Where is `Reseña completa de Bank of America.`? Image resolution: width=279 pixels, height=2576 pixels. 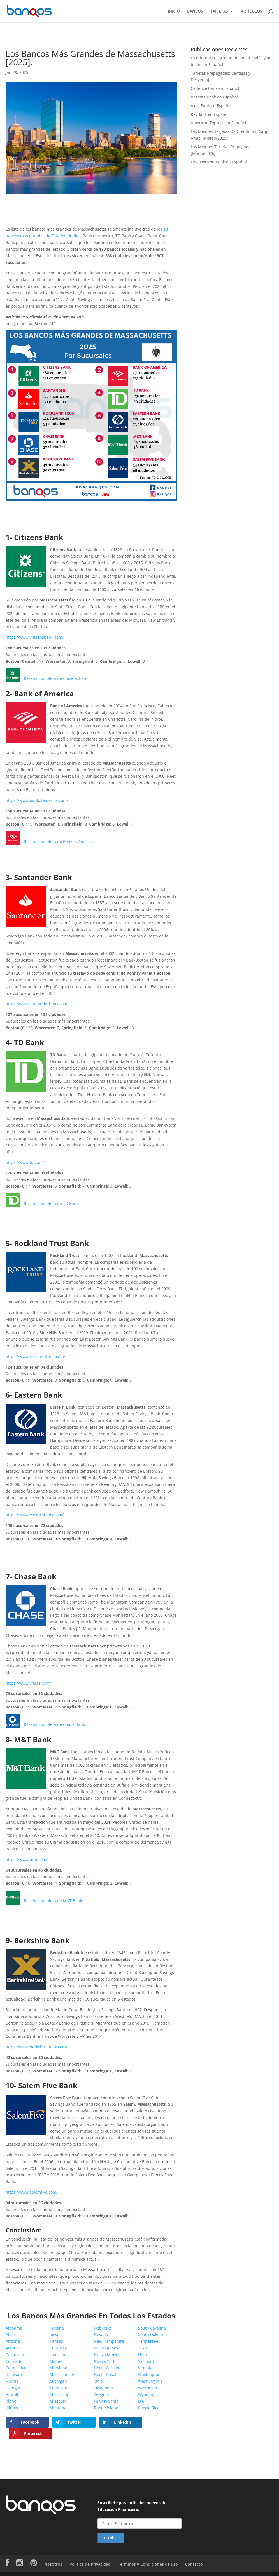 Reseña completa de Bank of America. is located at coordinates (59, 841).